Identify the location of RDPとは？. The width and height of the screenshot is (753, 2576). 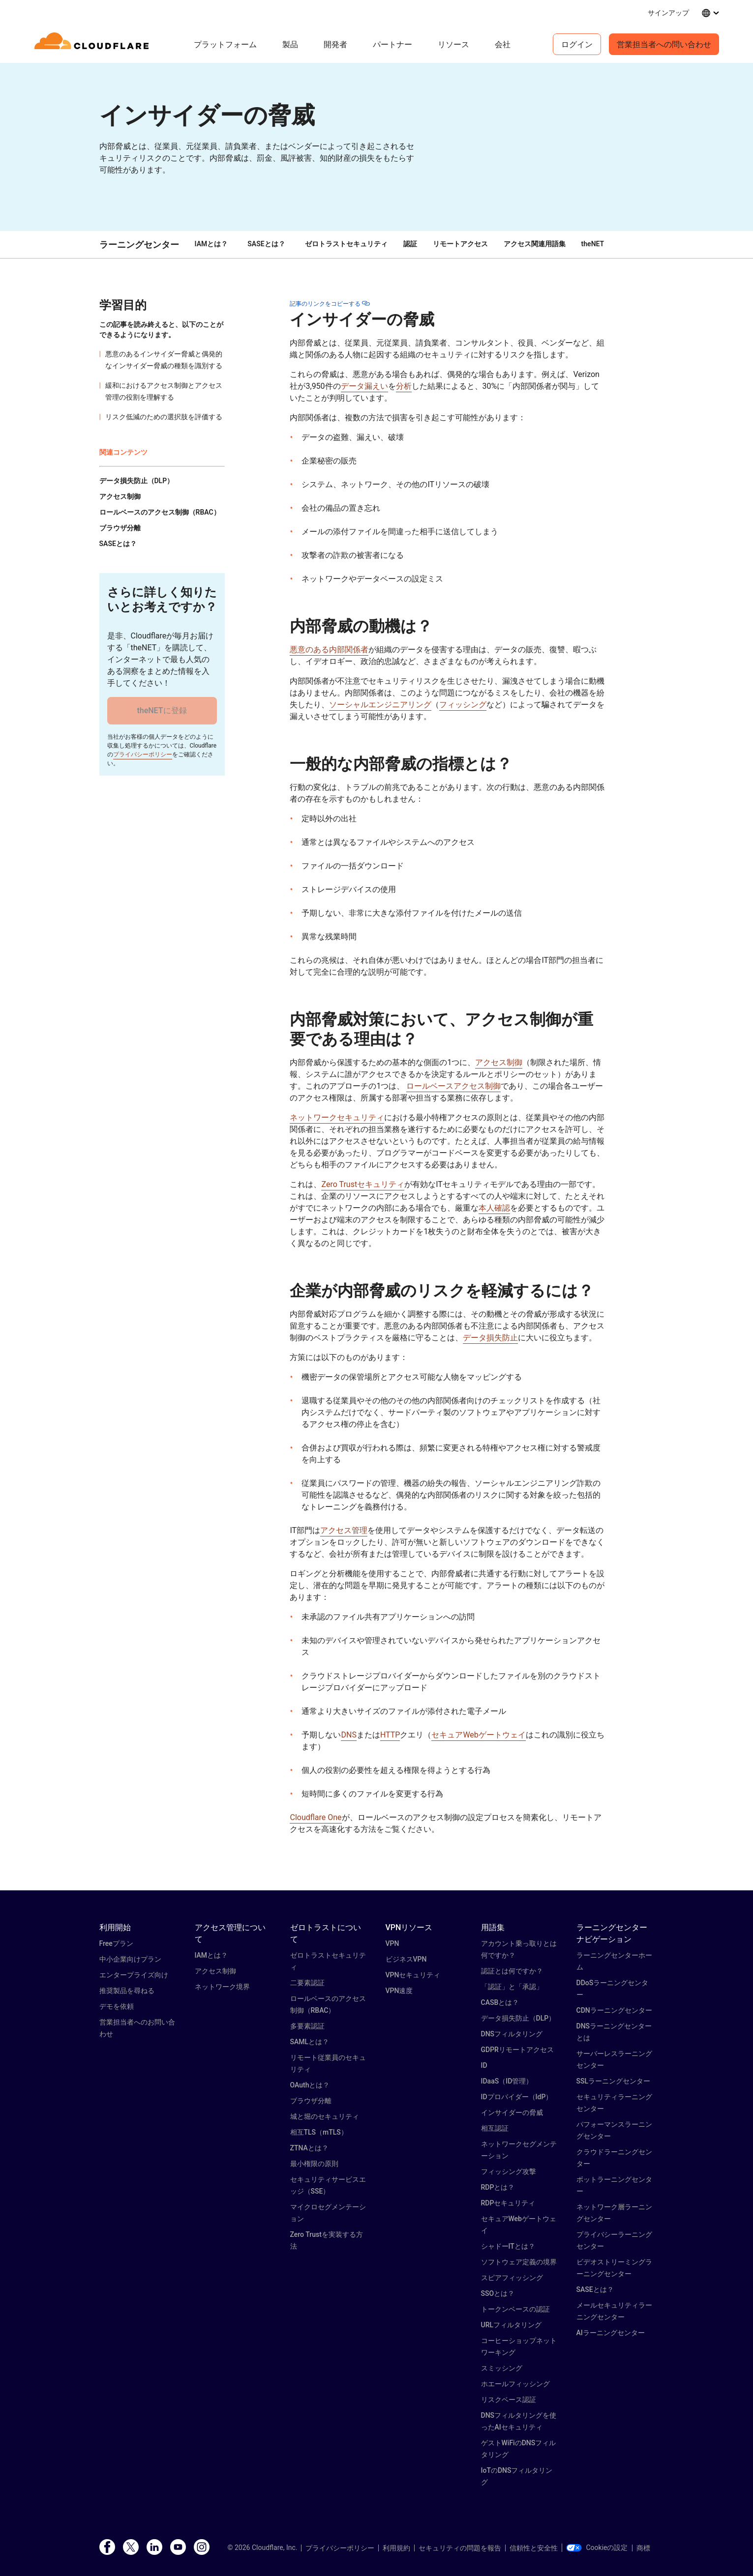
(498, 2187).